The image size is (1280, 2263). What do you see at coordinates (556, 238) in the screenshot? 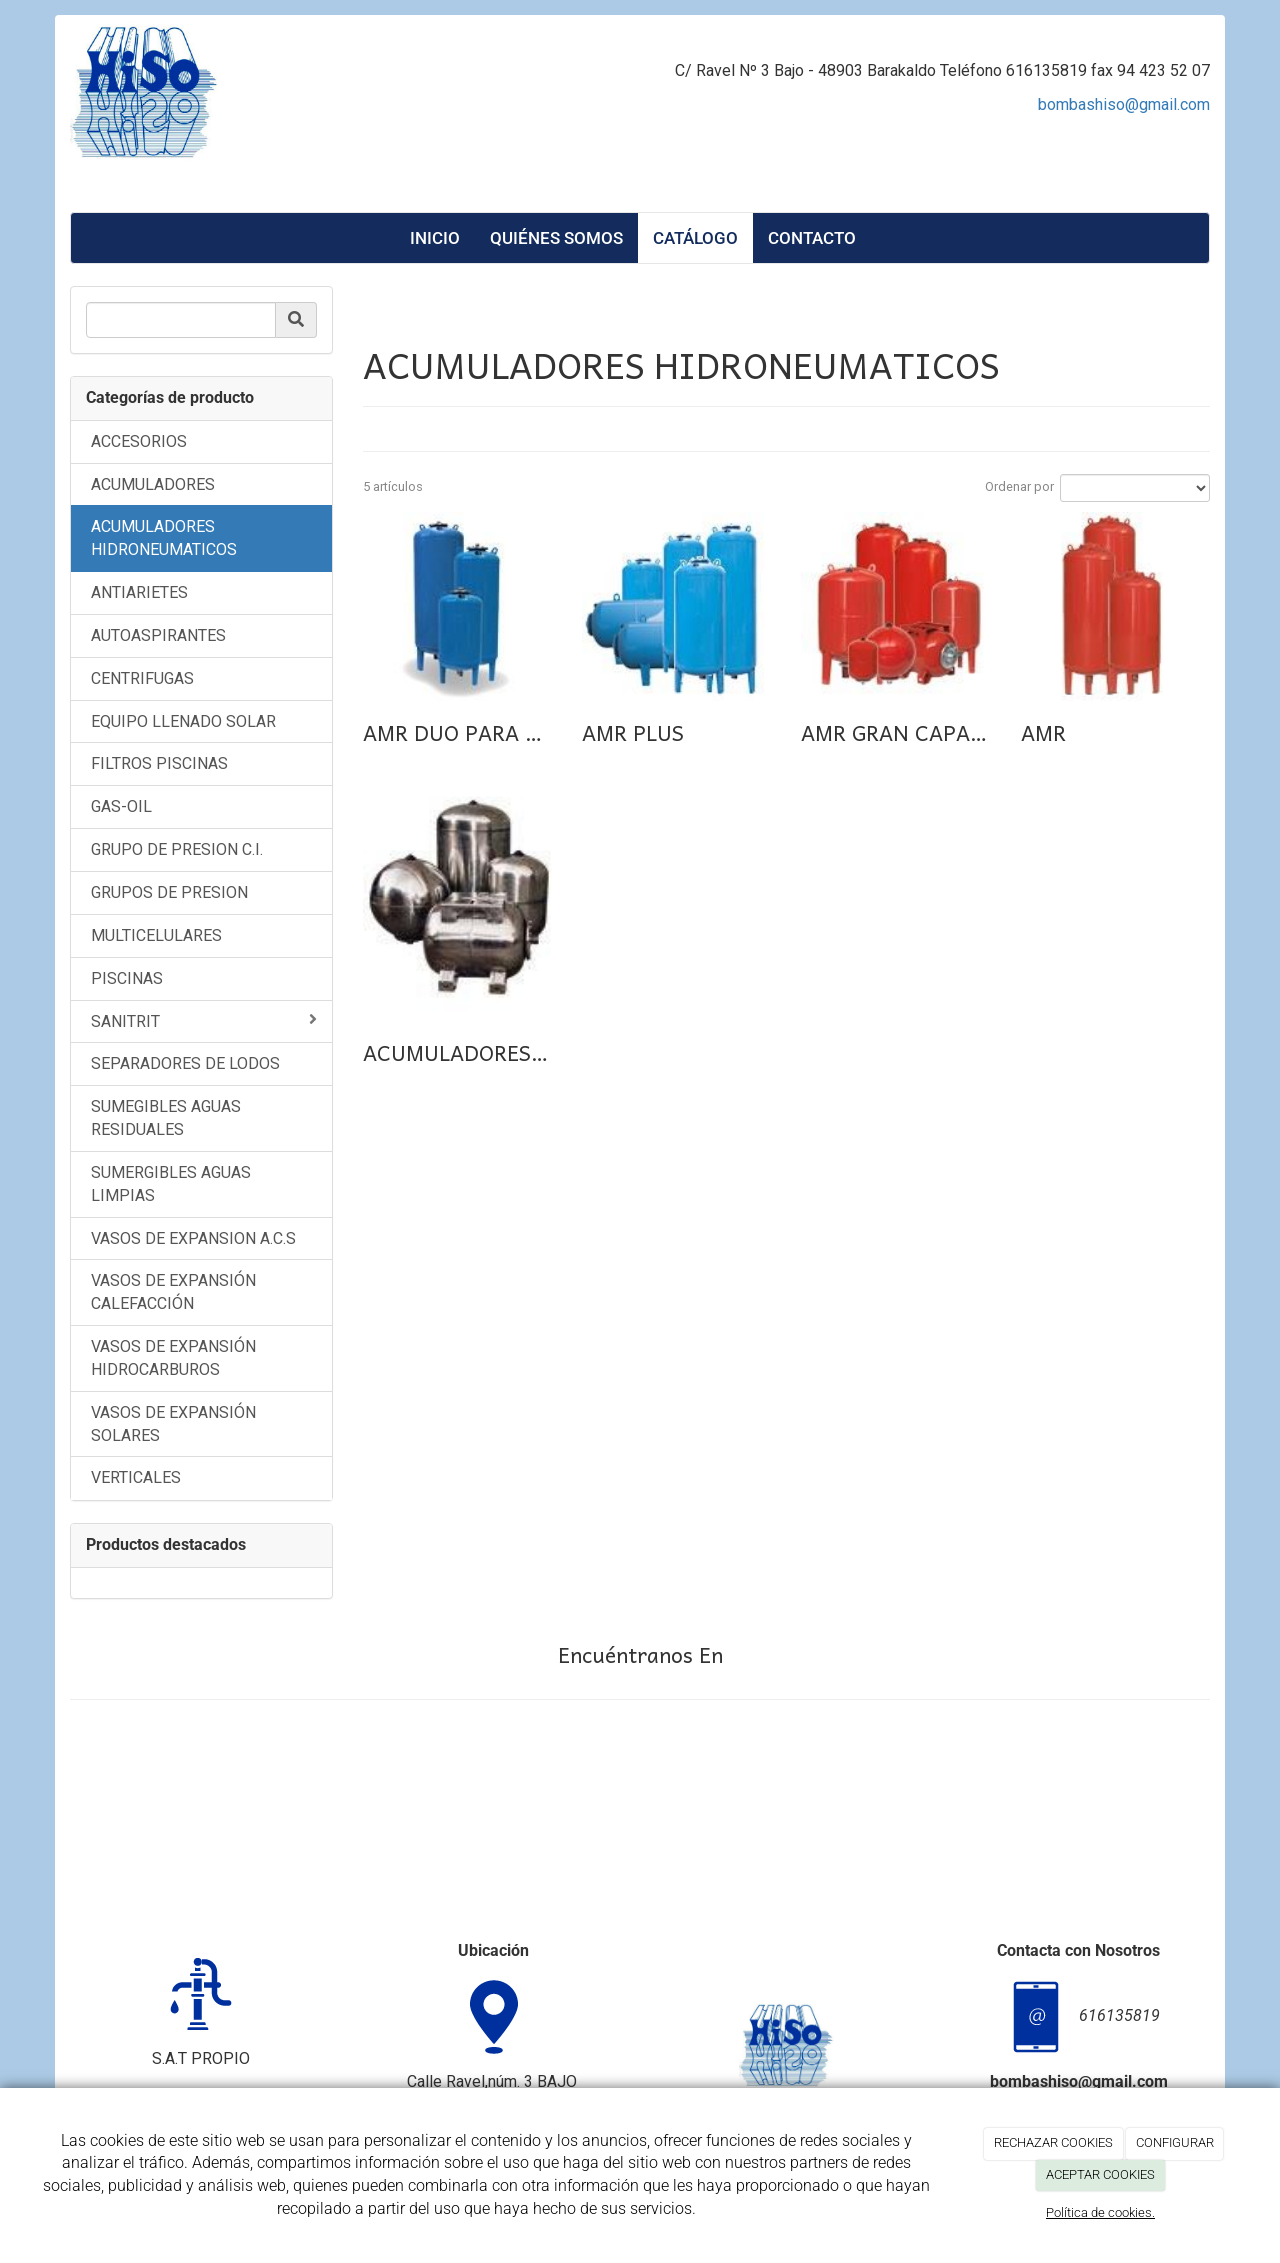
I see `Quiénes Somos` at bounding box center [556, 238].